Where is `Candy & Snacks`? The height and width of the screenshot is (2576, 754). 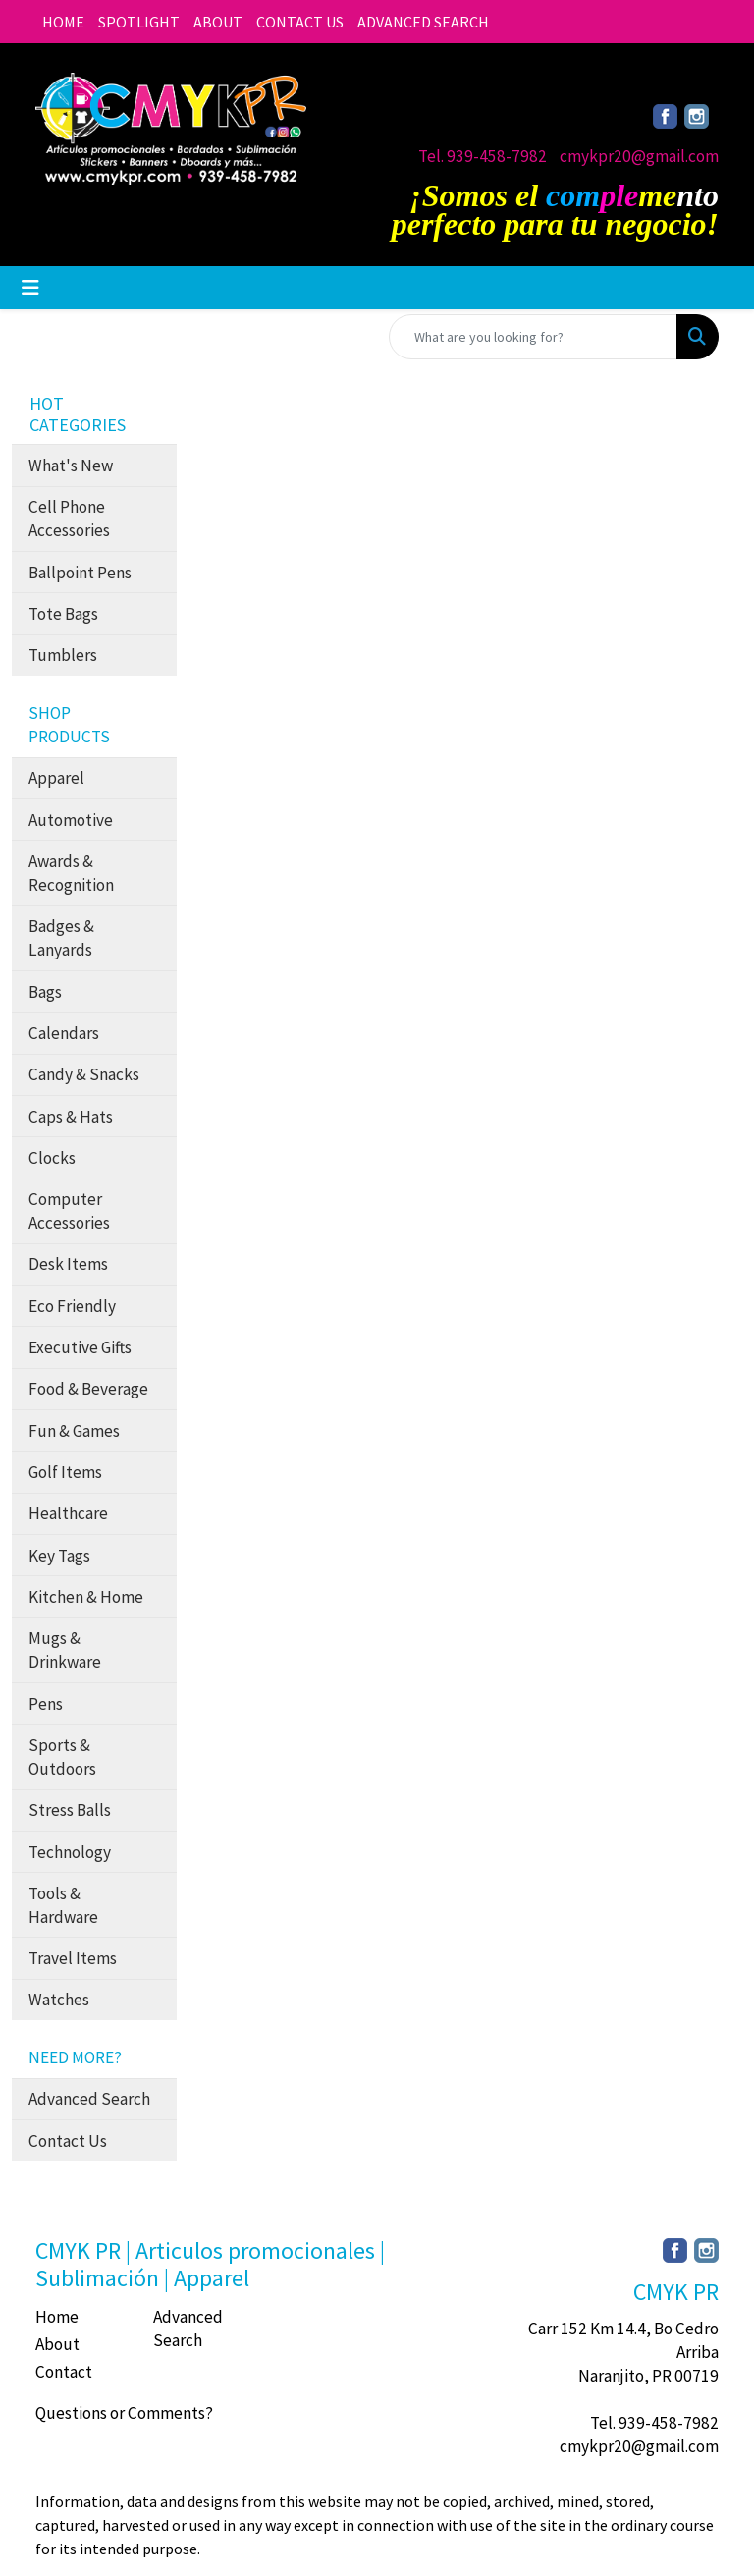
Candy & Snacks is located at coordinates (83, 1074).